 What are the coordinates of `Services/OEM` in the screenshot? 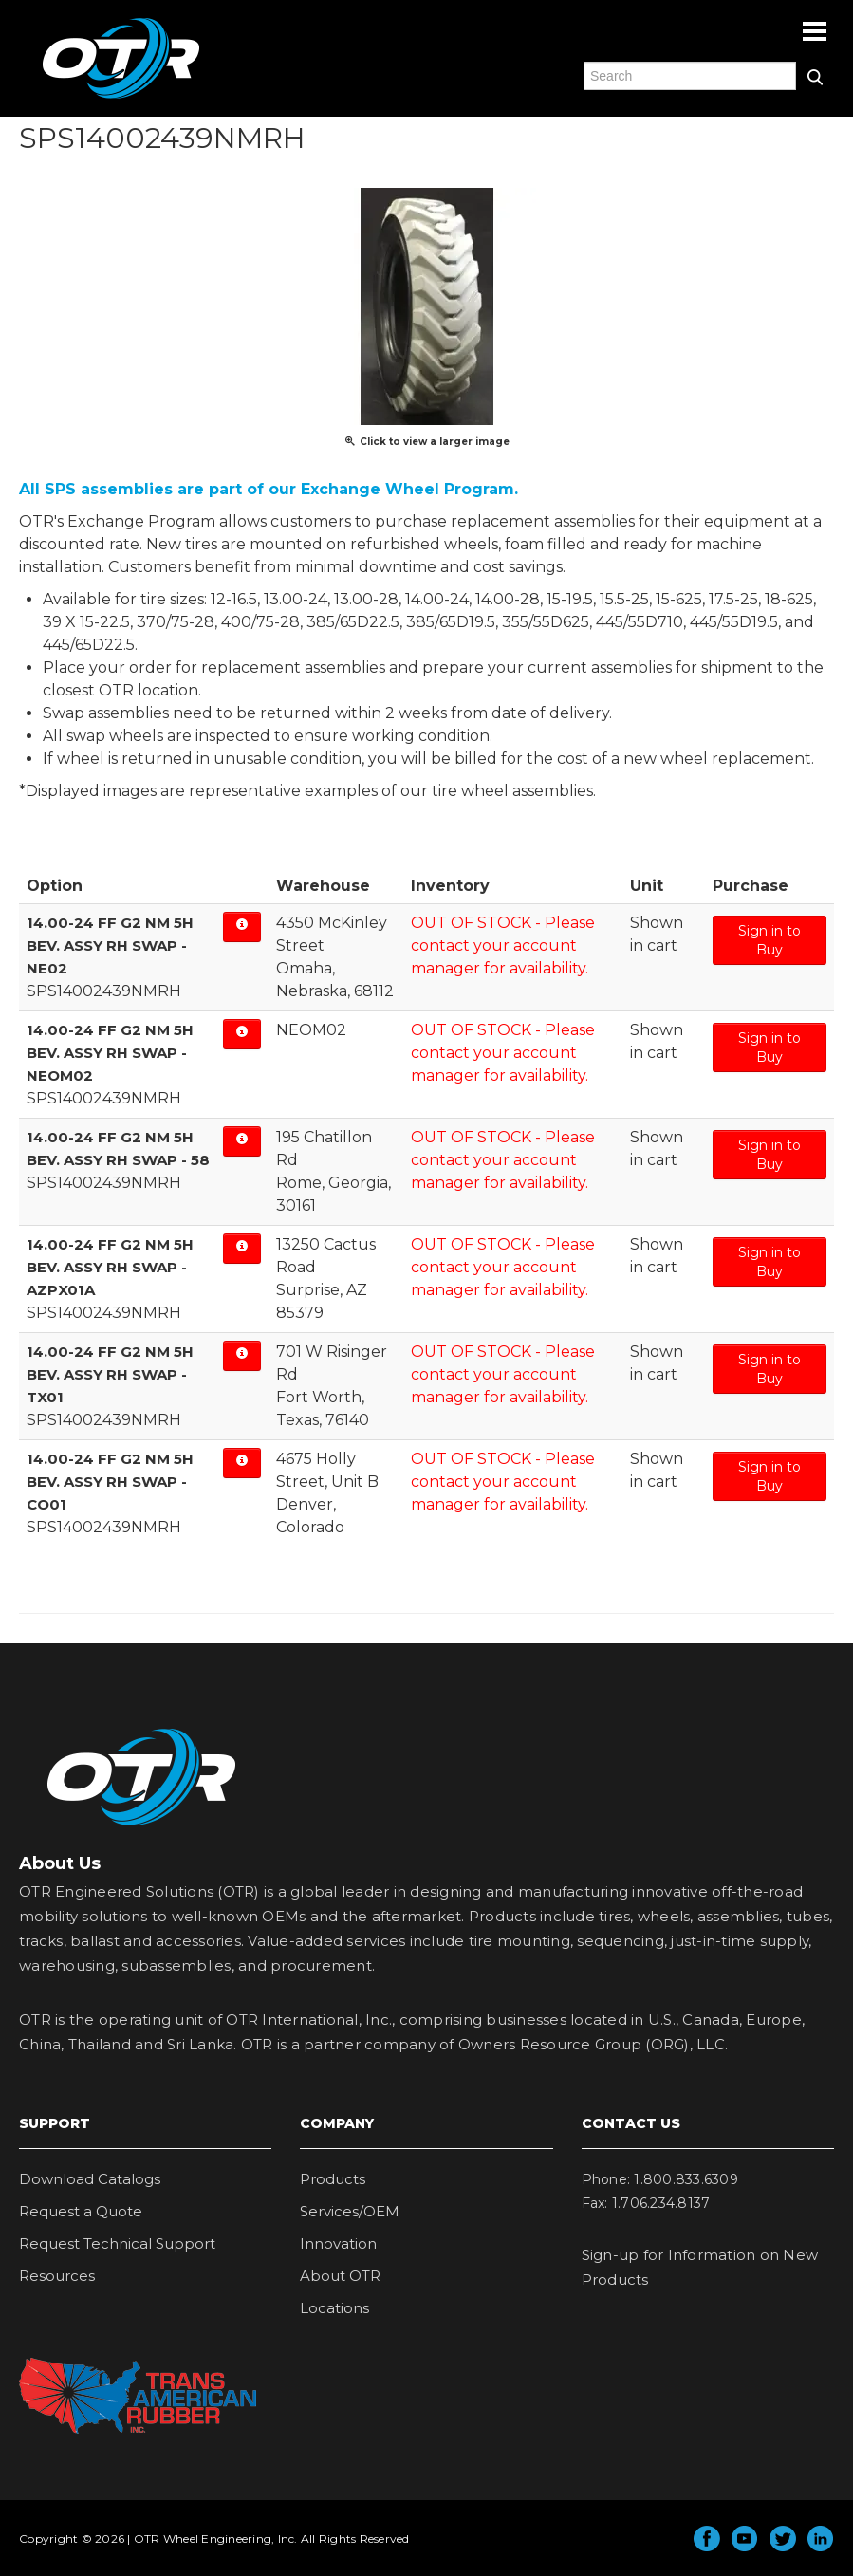 It's located at (349, 2211).